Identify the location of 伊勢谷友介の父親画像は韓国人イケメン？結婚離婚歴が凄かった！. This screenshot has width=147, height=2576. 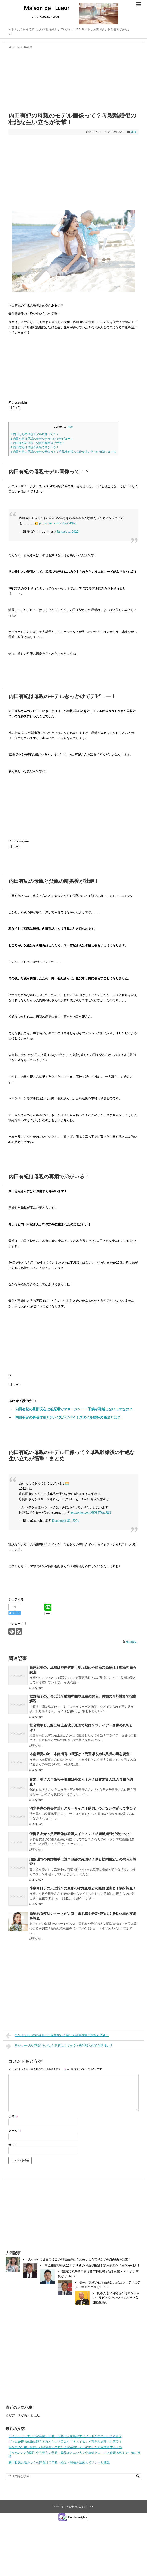
(81, 1834).